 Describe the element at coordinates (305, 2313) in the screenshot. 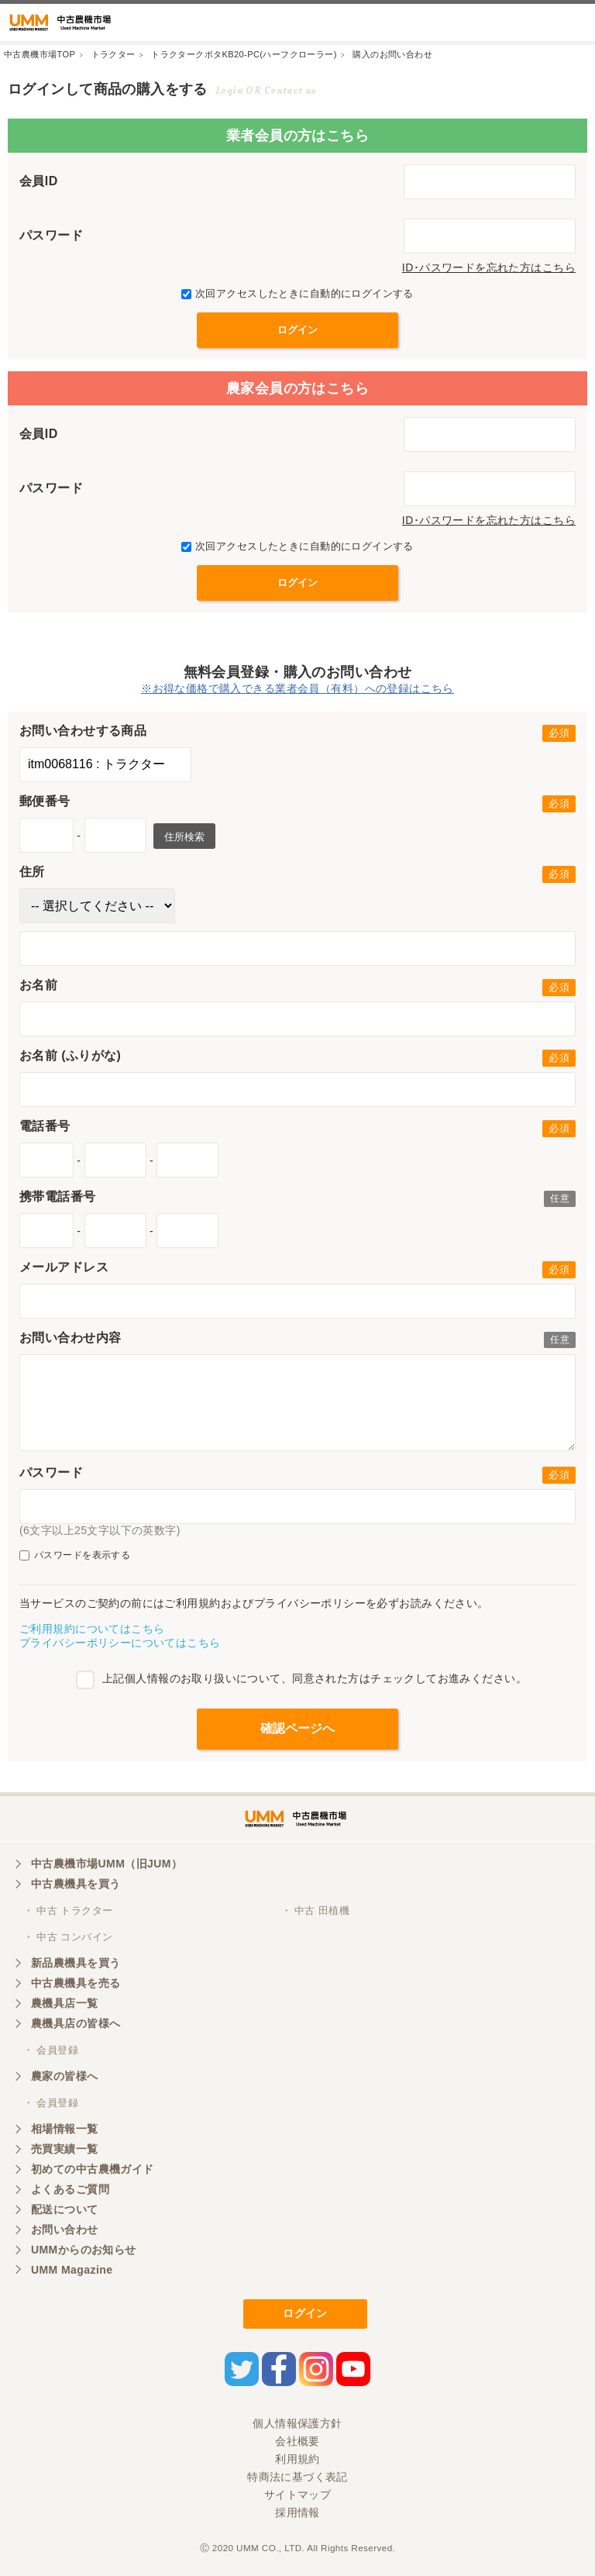

I see `ログイン` at that location.